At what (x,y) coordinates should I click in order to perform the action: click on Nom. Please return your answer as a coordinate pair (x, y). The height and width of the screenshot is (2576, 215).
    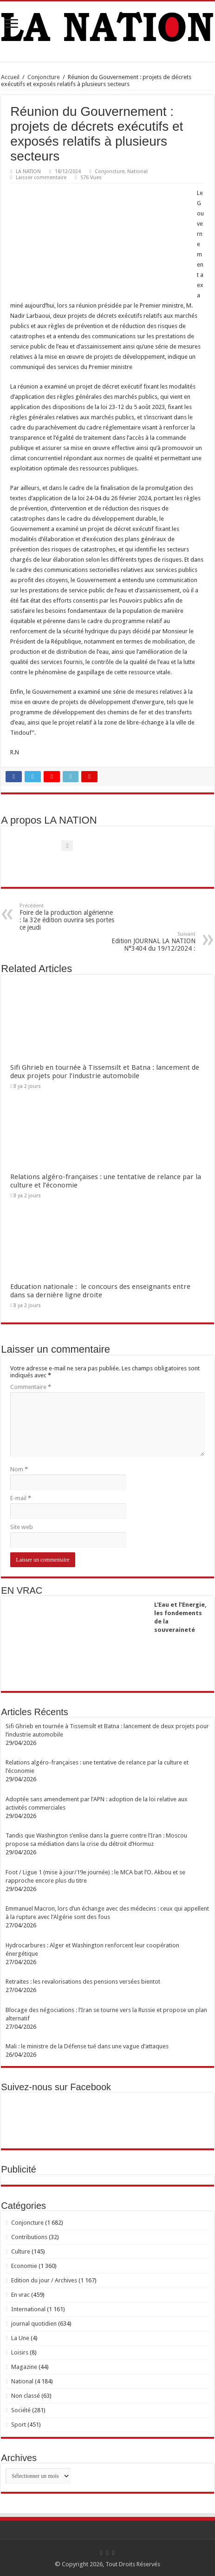
    Looking at the image, I should click on (19, 1469).